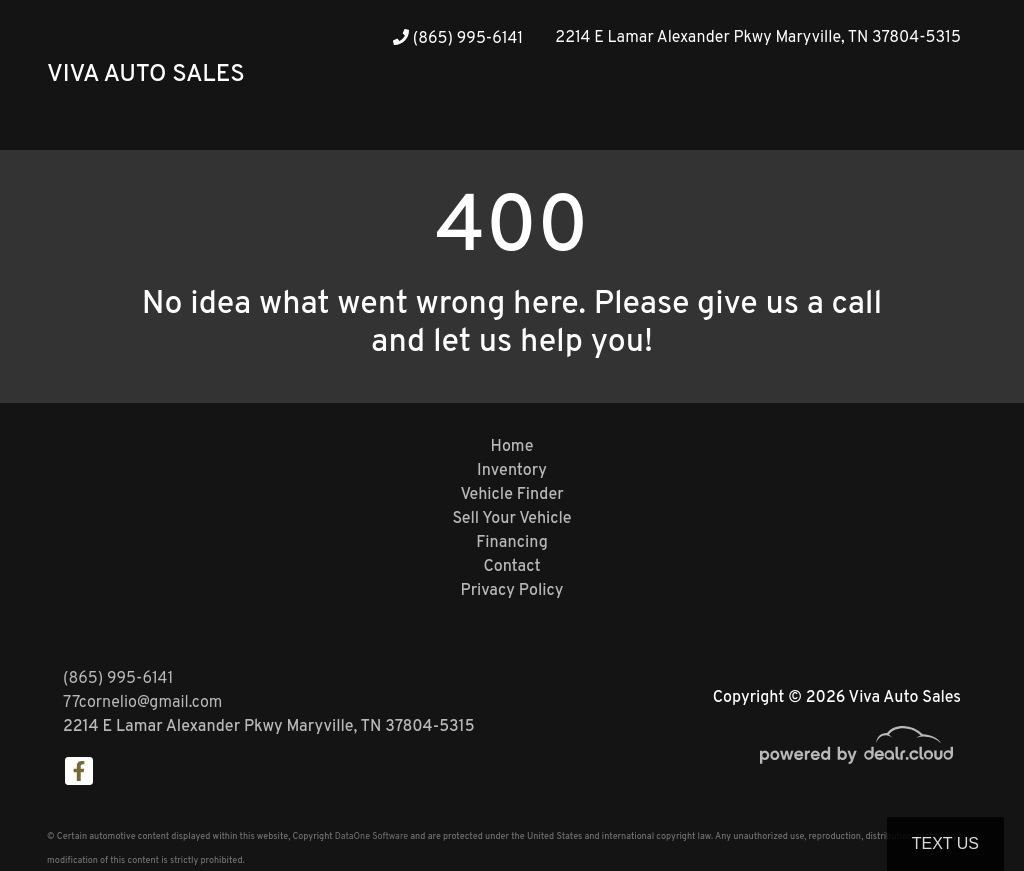 This screenshot has height=871, width=1024. Describe the element at coordinates (458, 39) in the screenshot. I see `(865) 995-6141` at that location.